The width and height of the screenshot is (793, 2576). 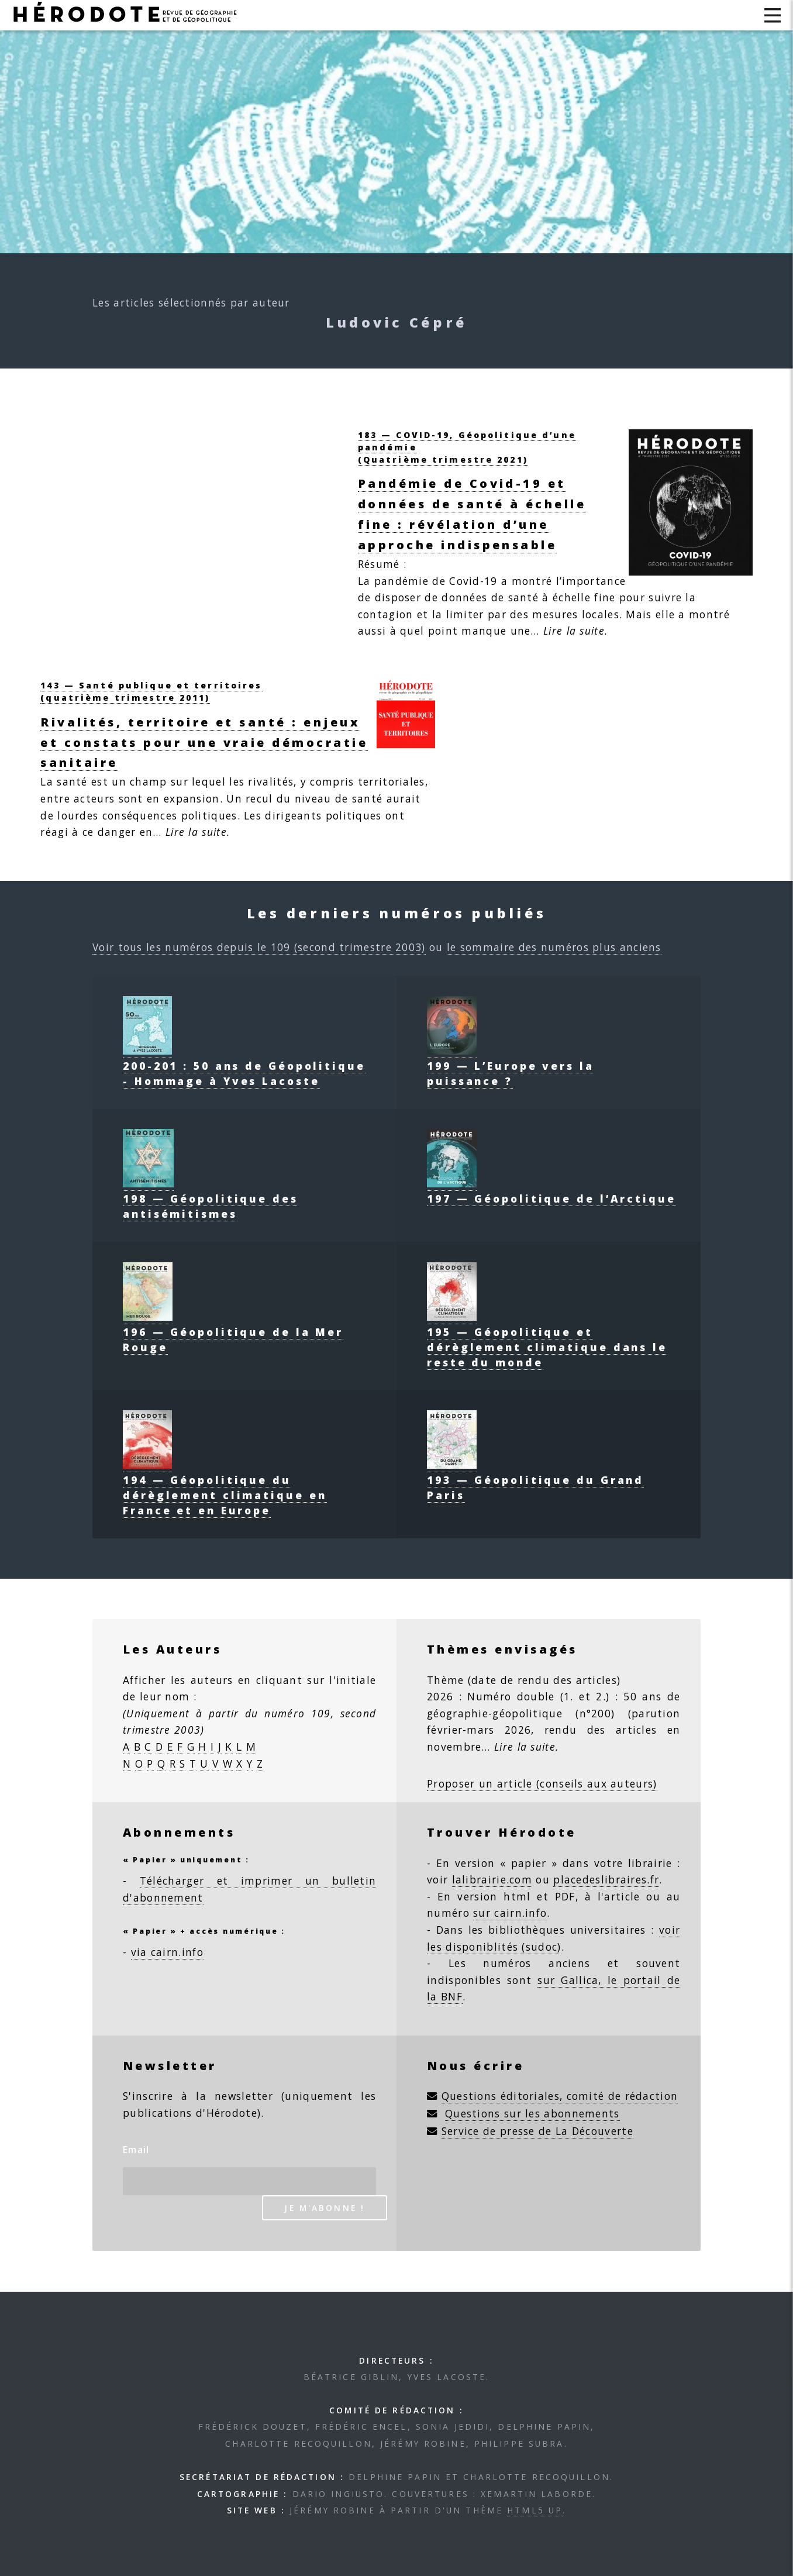 I want to click on 199 — L’Europe vers la puissance ?, so click(x=510, y=1066).